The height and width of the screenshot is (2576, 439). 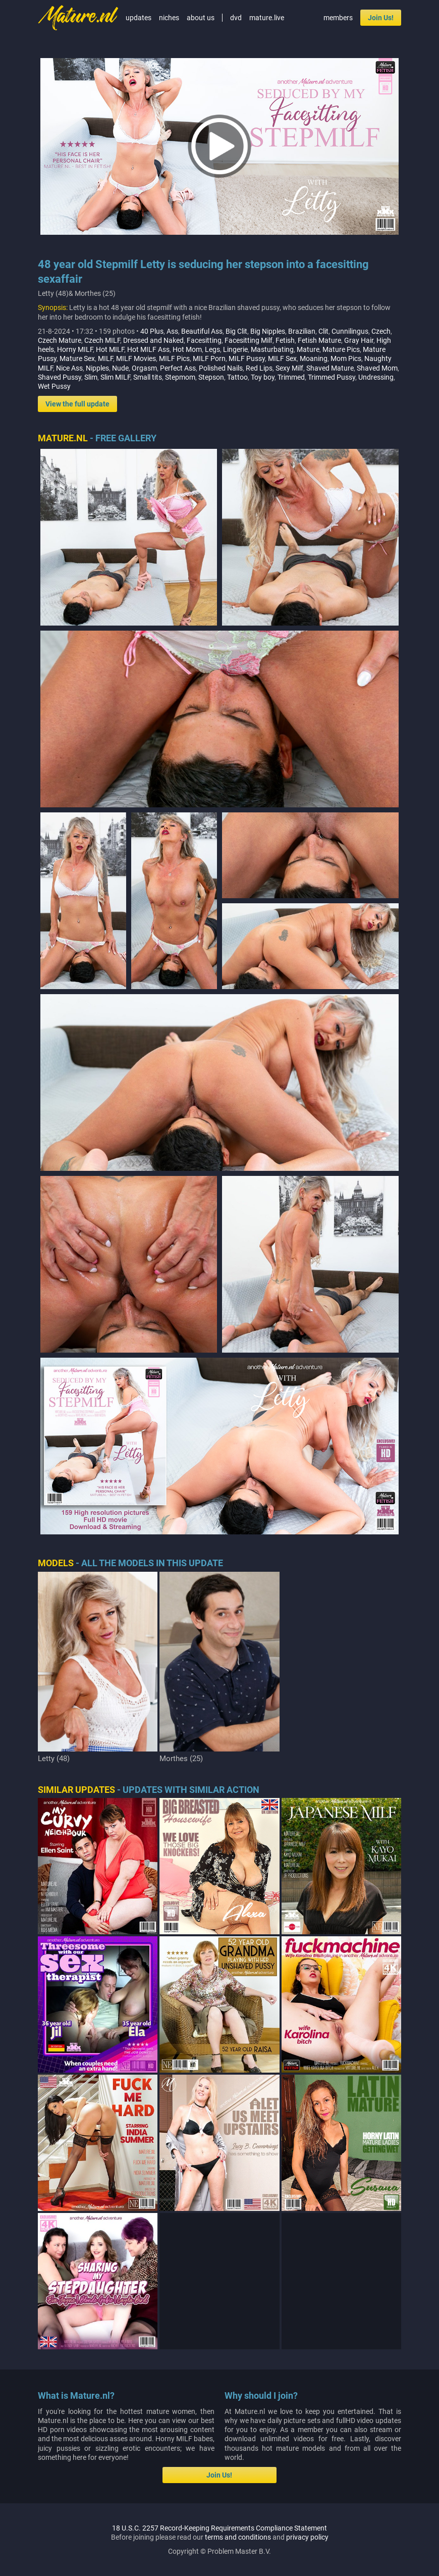 I want to click on members, so click(x=338, y=18).